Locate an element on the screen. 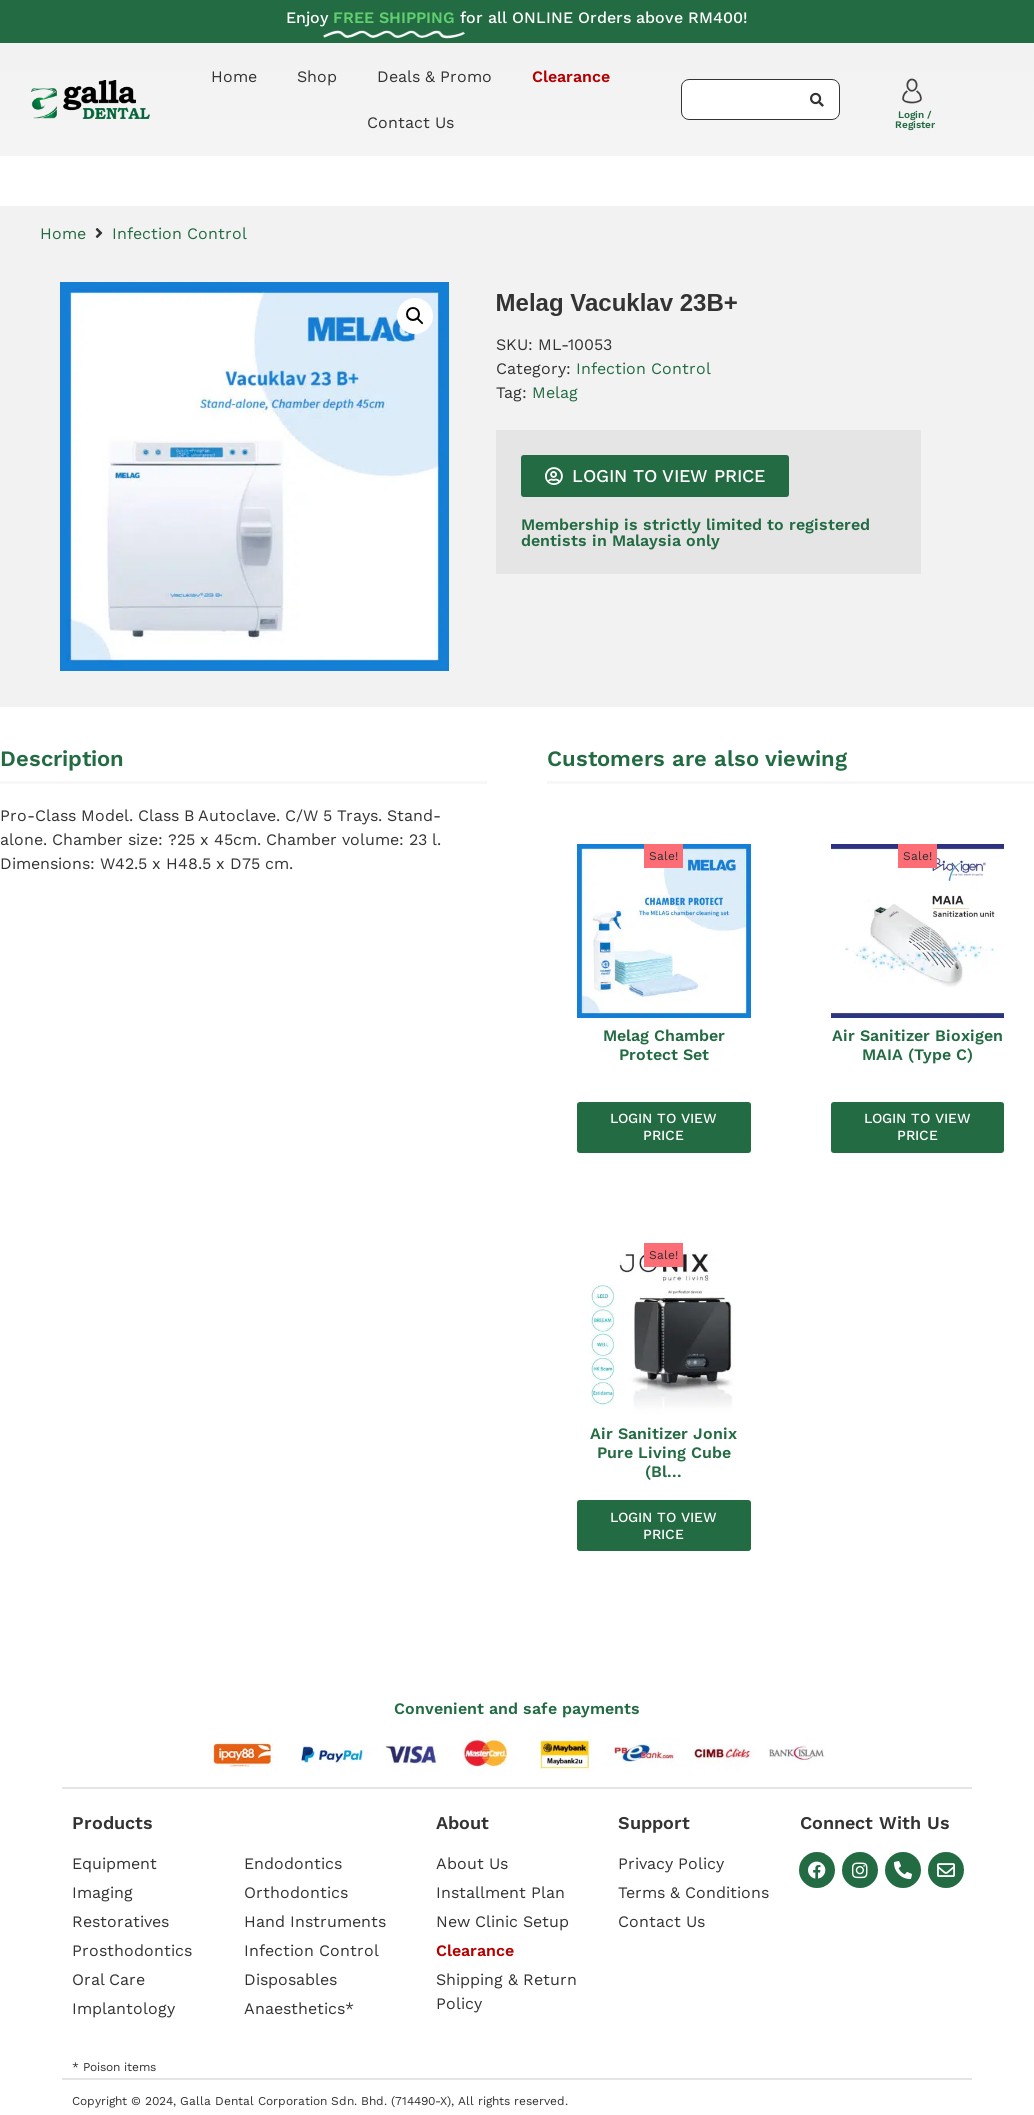  Home is located at coordinates (234, 76).